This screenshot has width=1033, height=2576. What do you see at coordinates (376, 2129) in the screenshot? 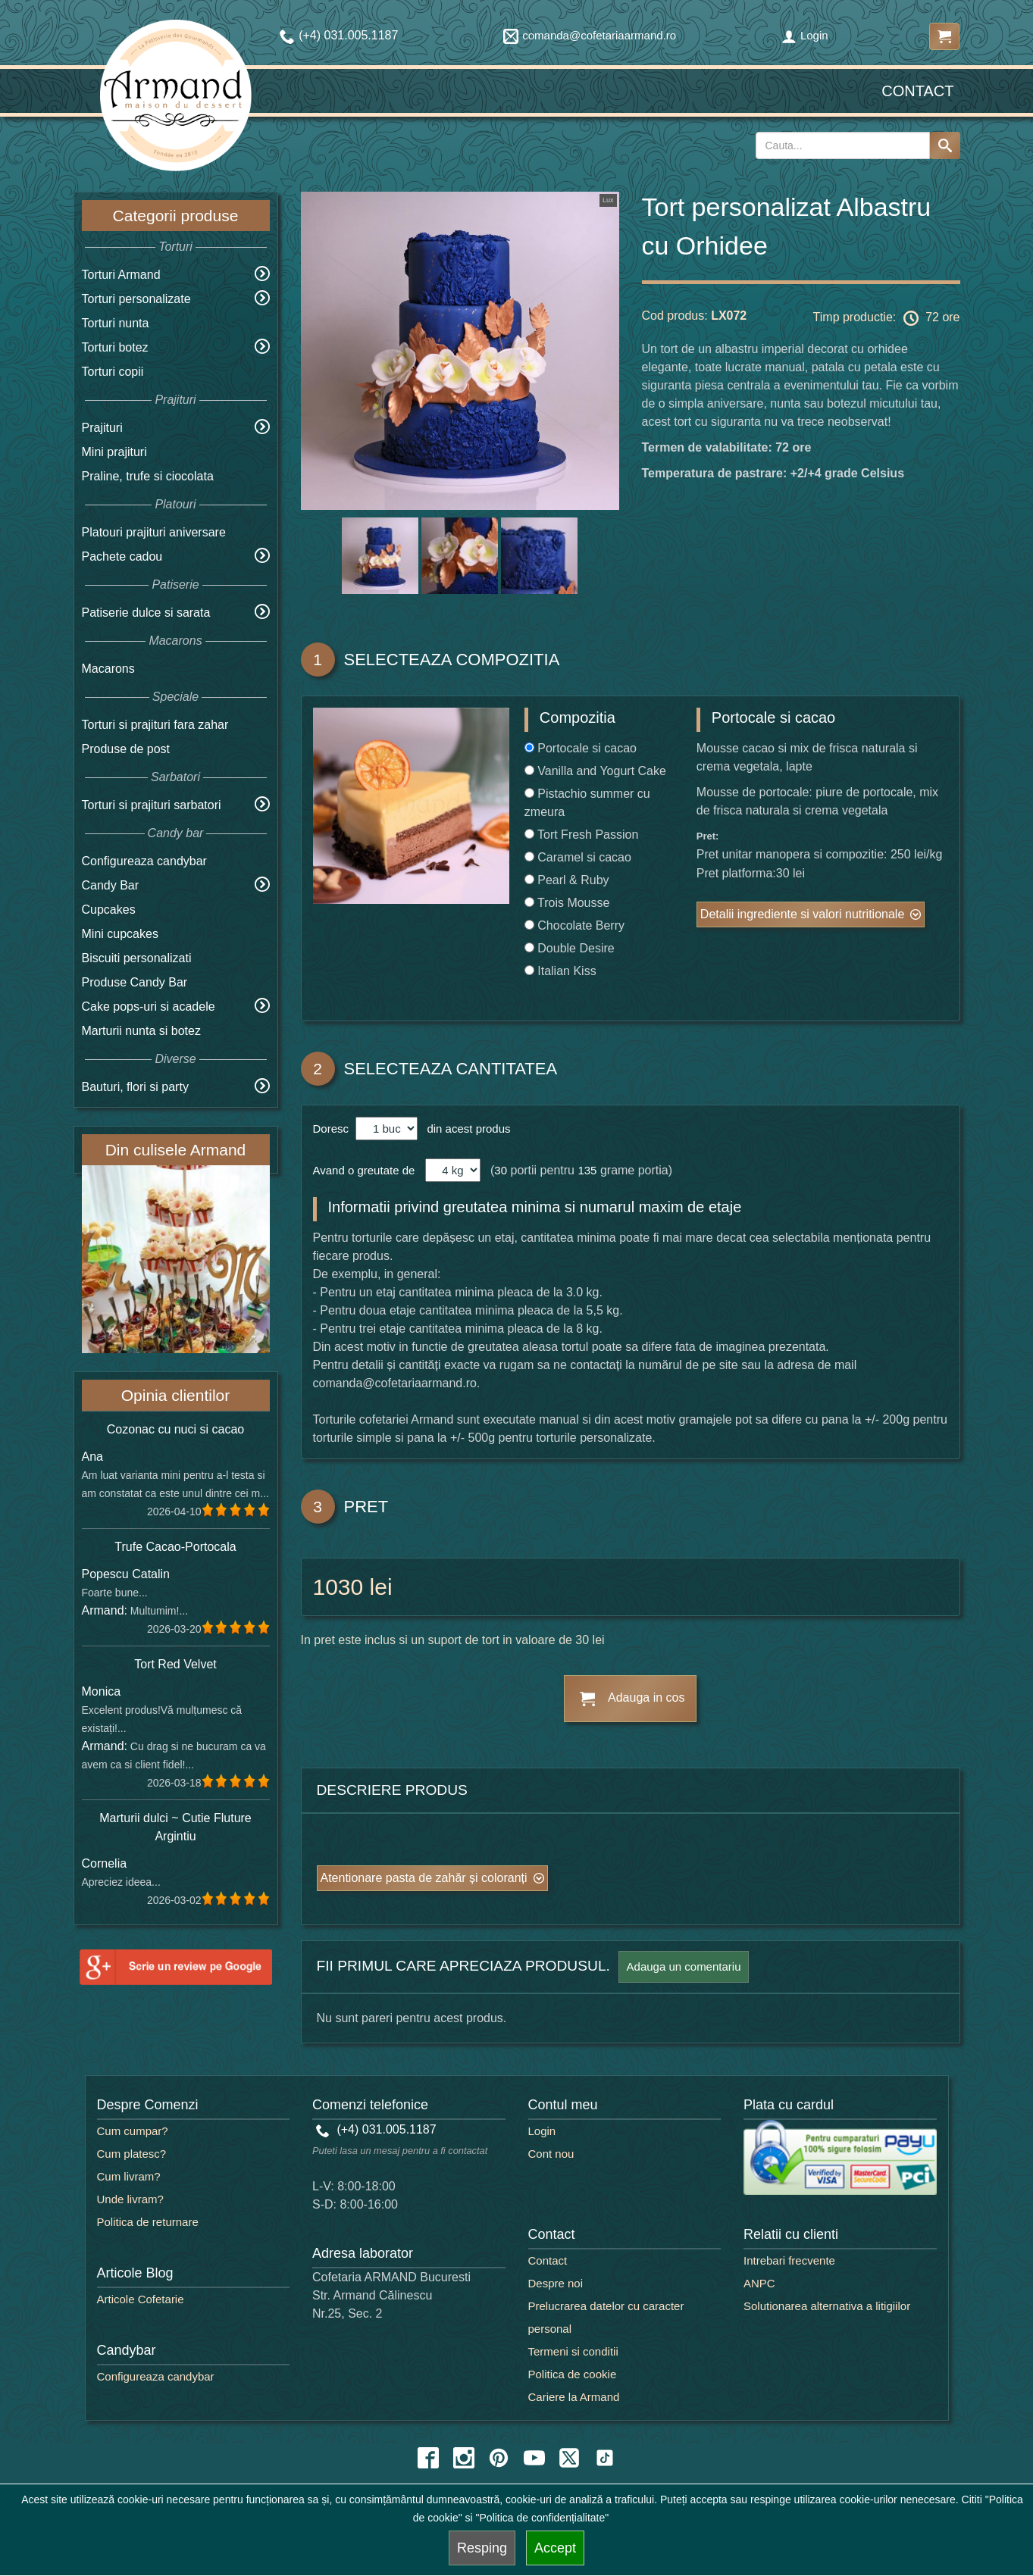
I see `(+4) 031.005.1187` at bounding box center [376, 2129].